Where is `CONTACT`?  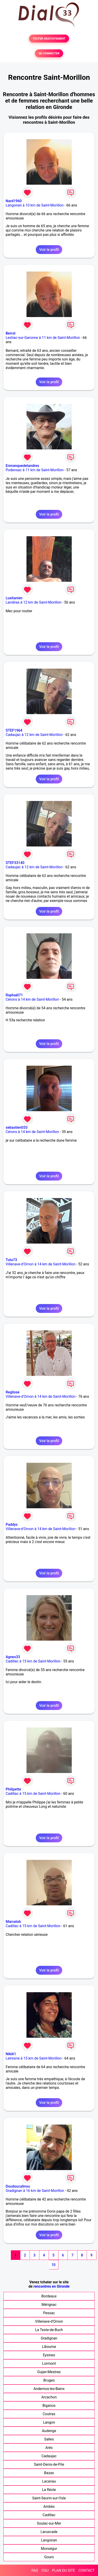 CONTACT is located at coordinates (86, 2570).